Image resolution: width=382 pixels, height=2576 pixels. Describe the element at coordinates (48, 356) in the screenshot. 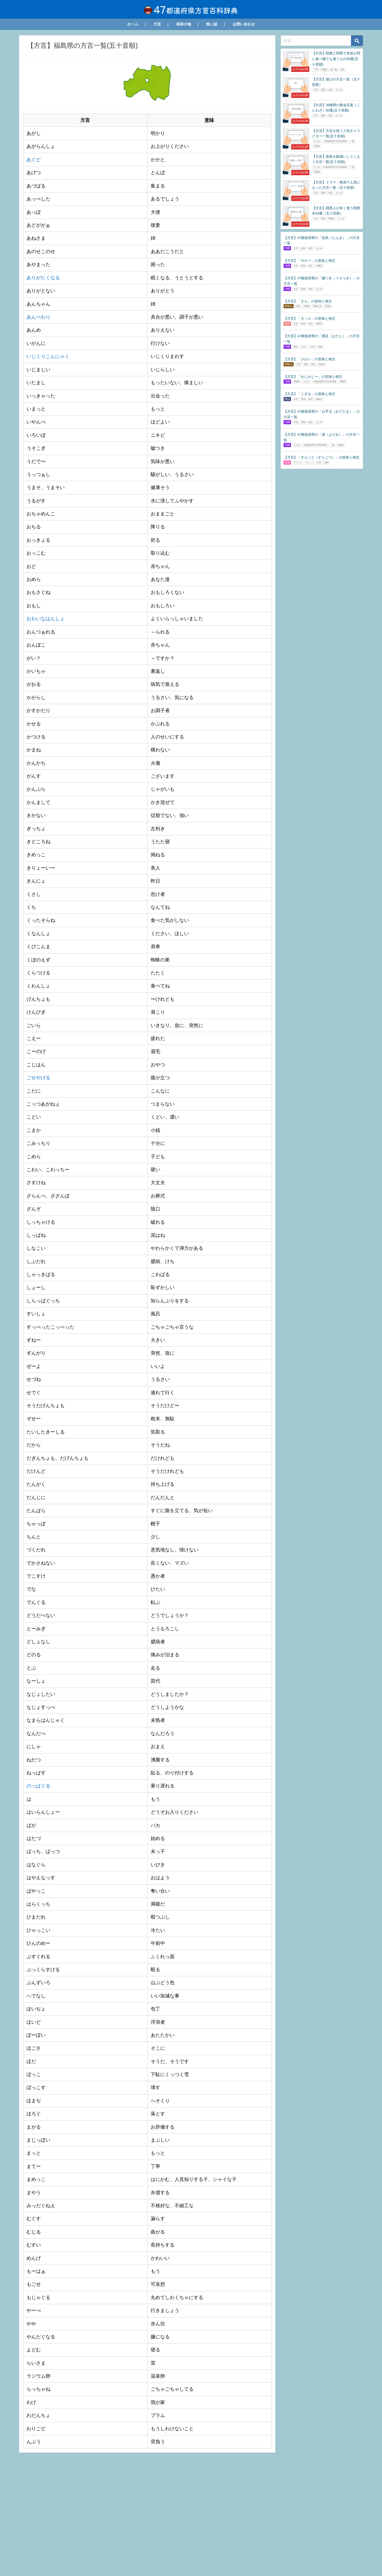

I see `いじくりこんにゃく` at that location.